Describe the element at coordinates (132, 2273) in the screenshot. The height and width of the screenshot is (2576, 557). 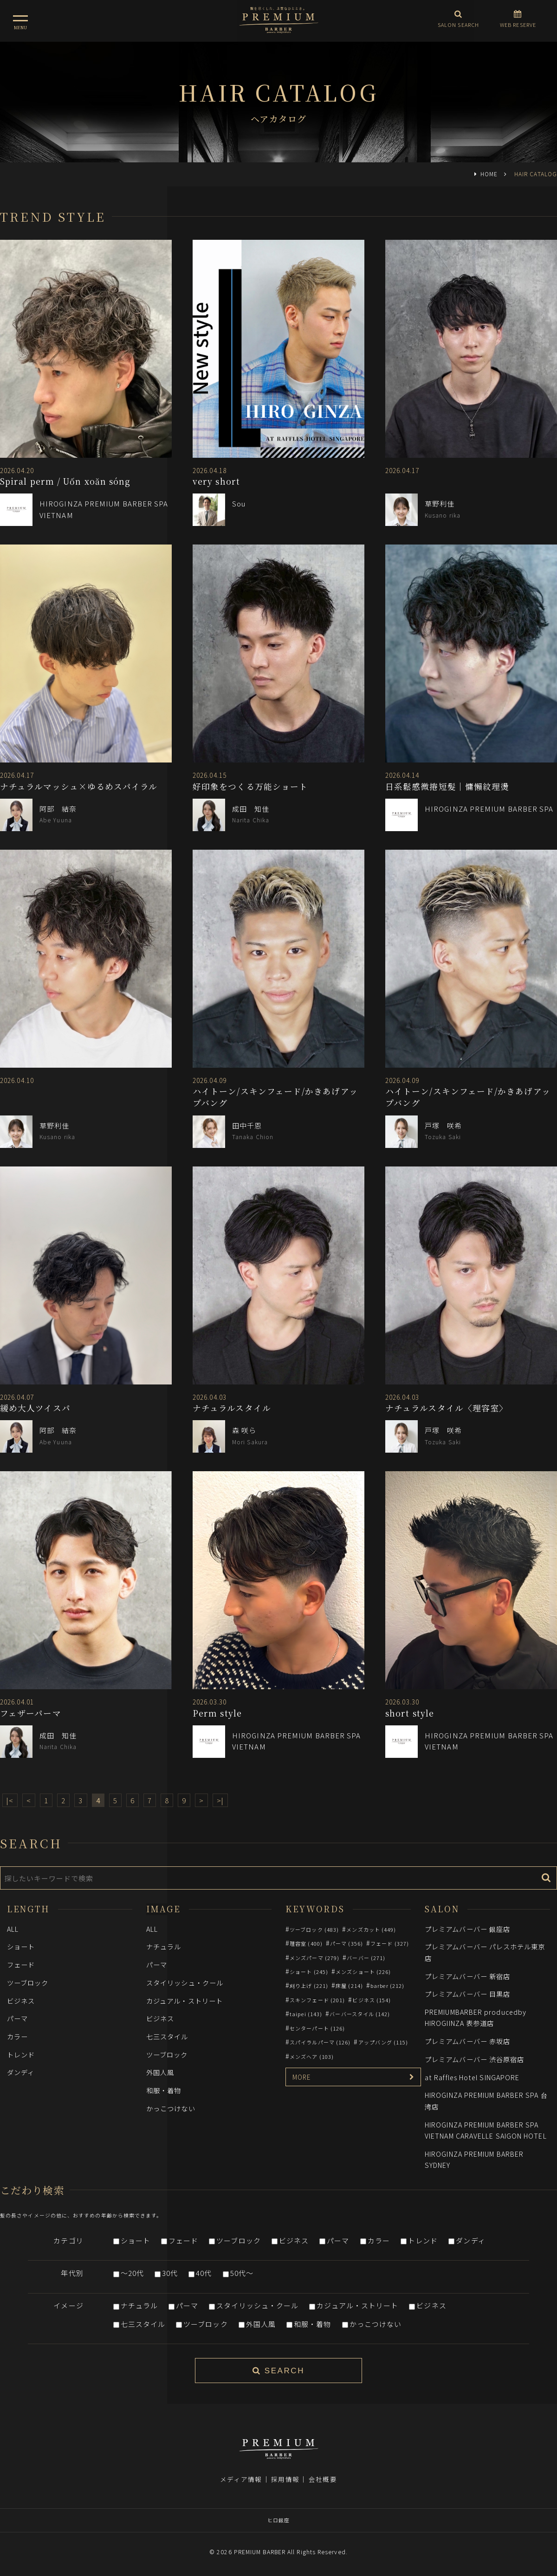
I see `～20代` at that location.